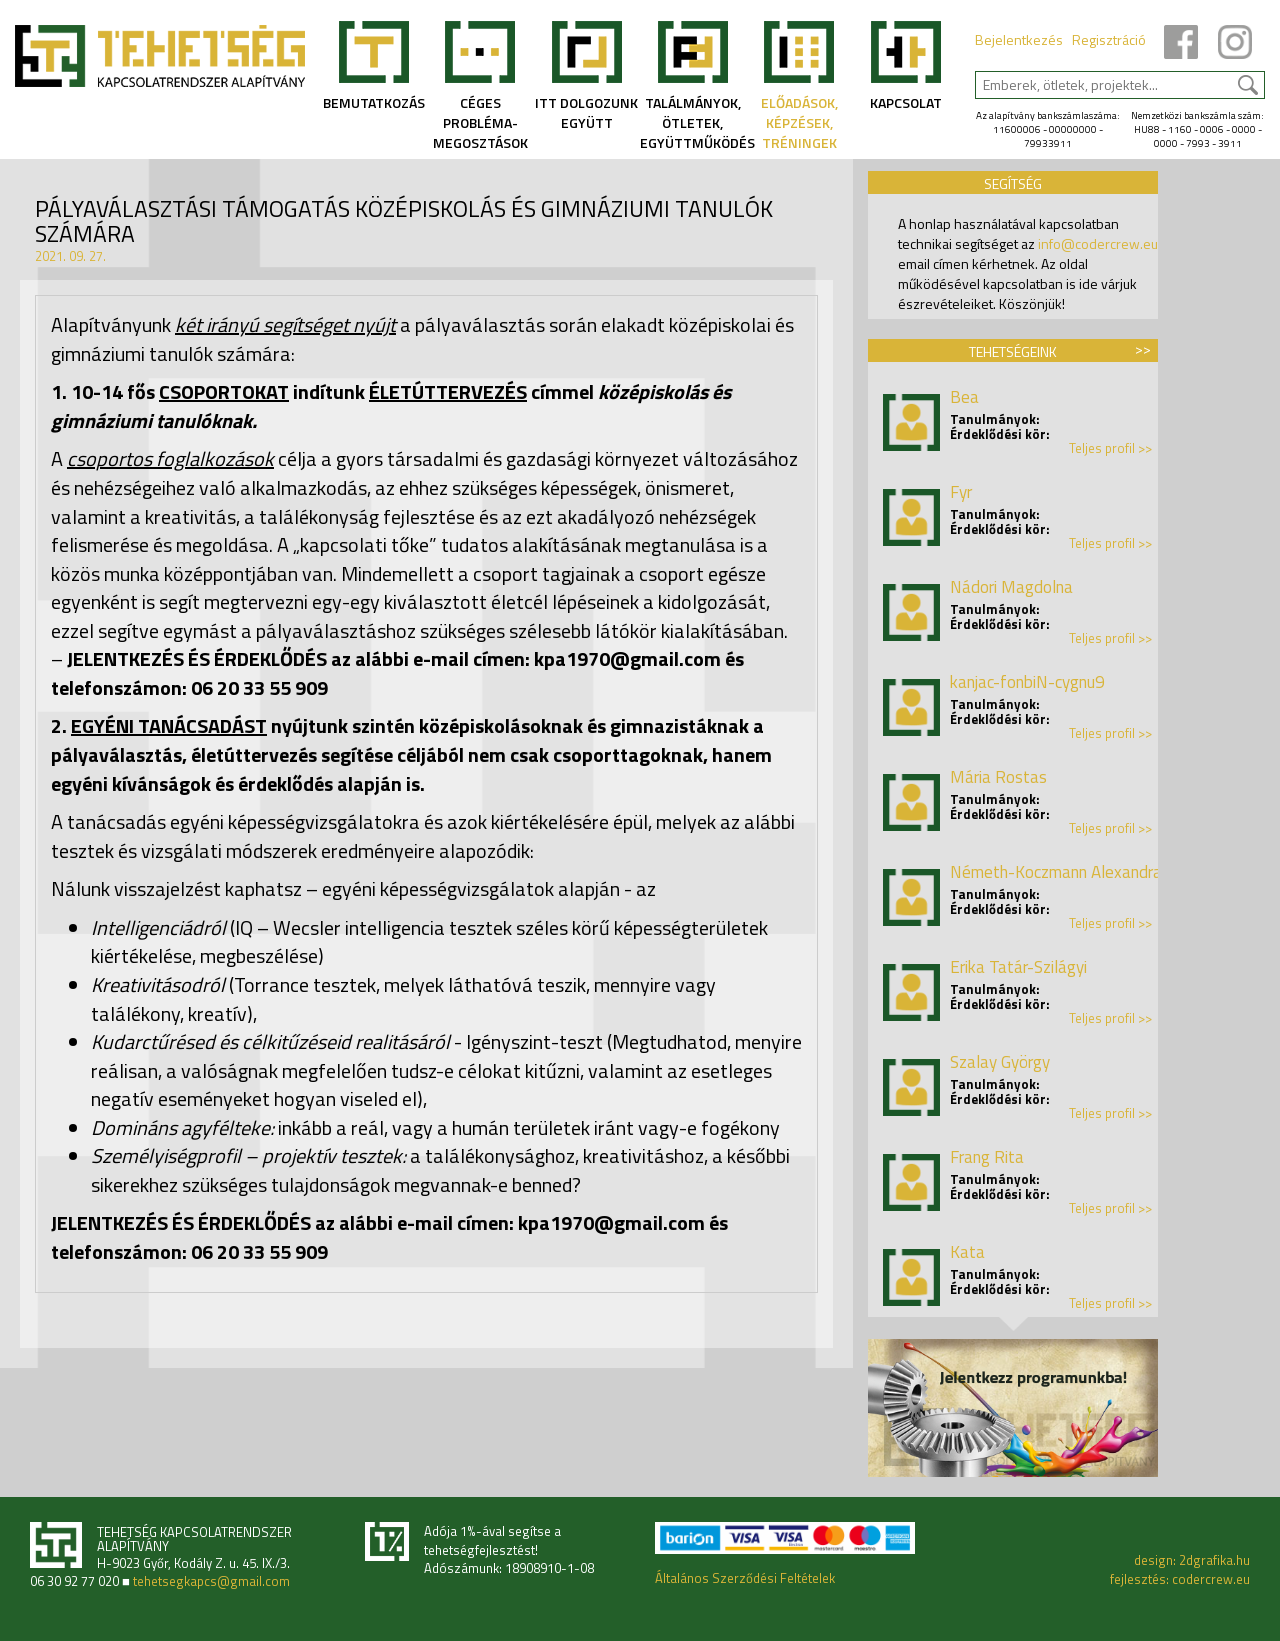  What do you see at coordinates (745, 1578) in the screenshot?
I see `Általános Szerződési Feltételek` at bounding box center [745, 1578].